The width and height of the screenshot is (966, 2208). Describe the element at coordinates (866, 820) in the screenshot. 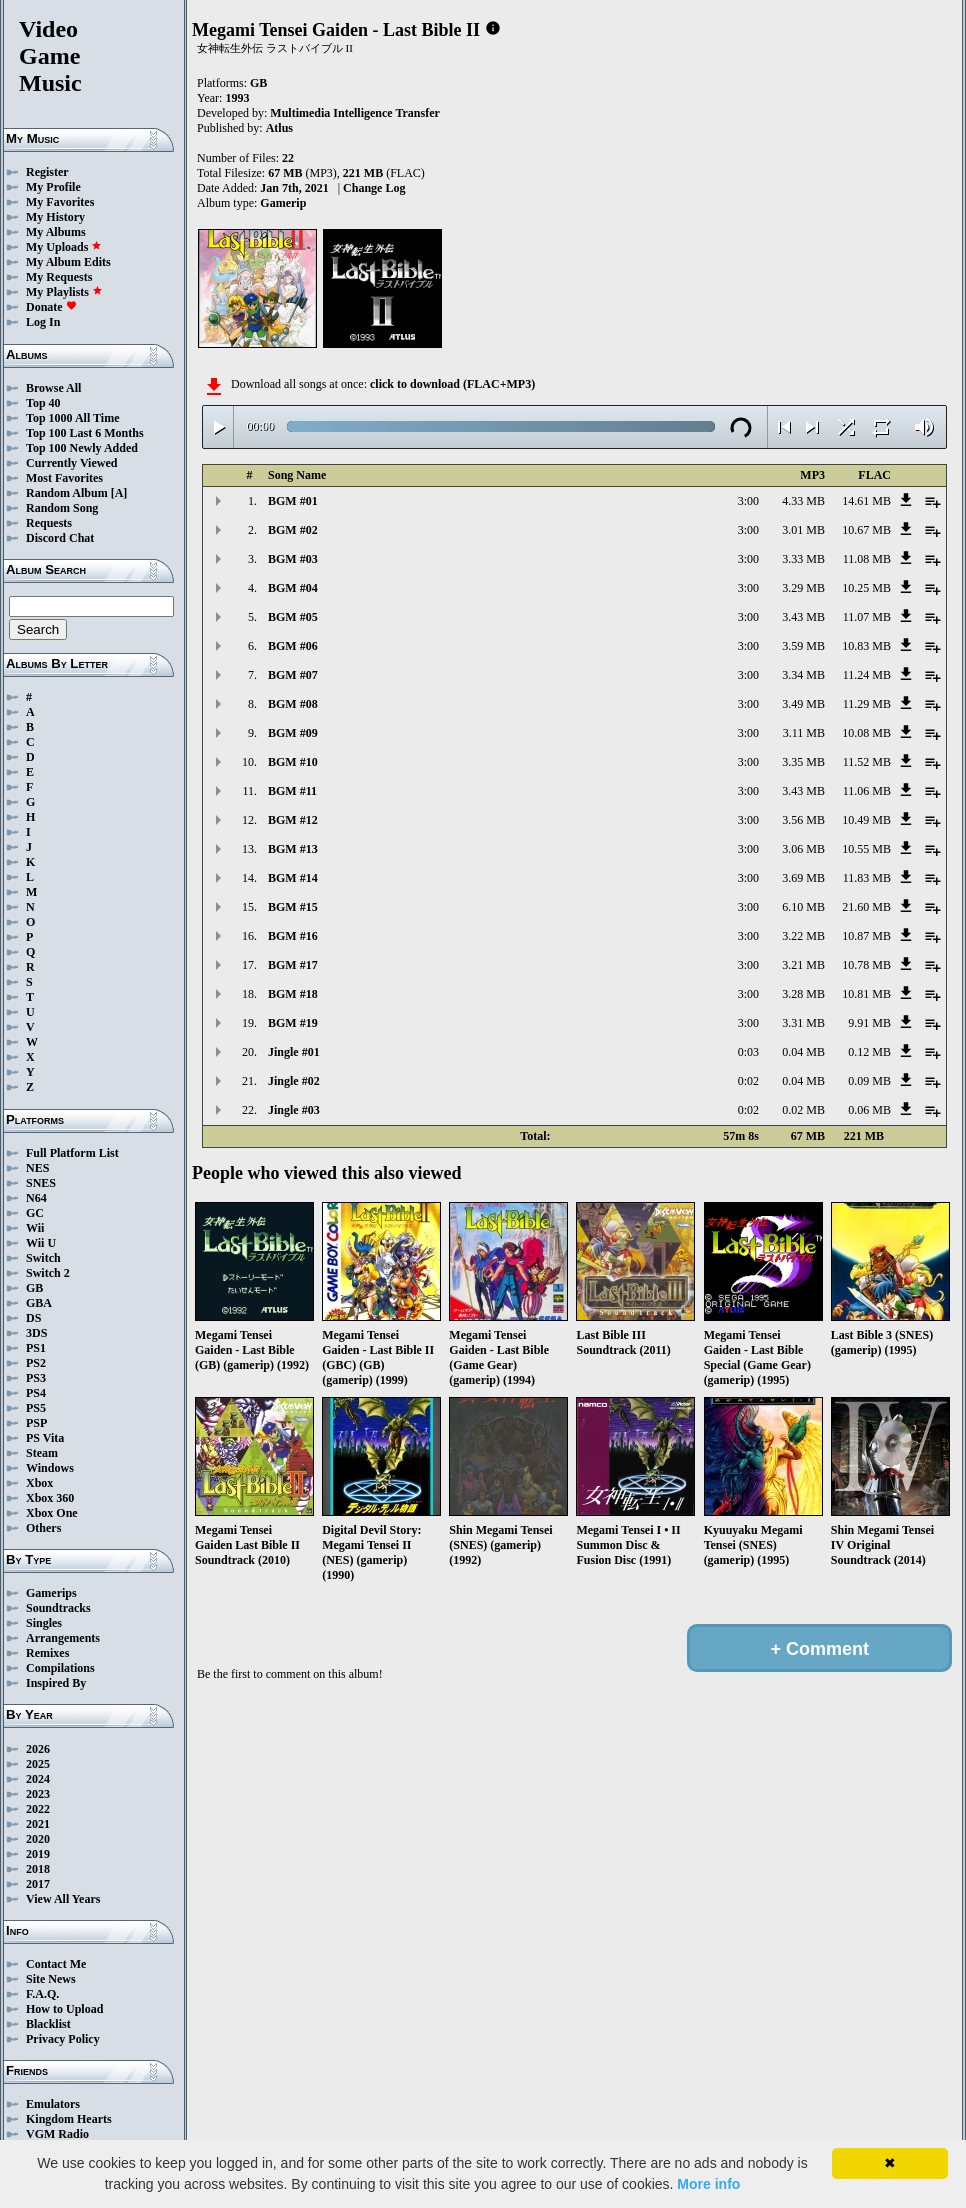

I see `10.49 MB` at that location.